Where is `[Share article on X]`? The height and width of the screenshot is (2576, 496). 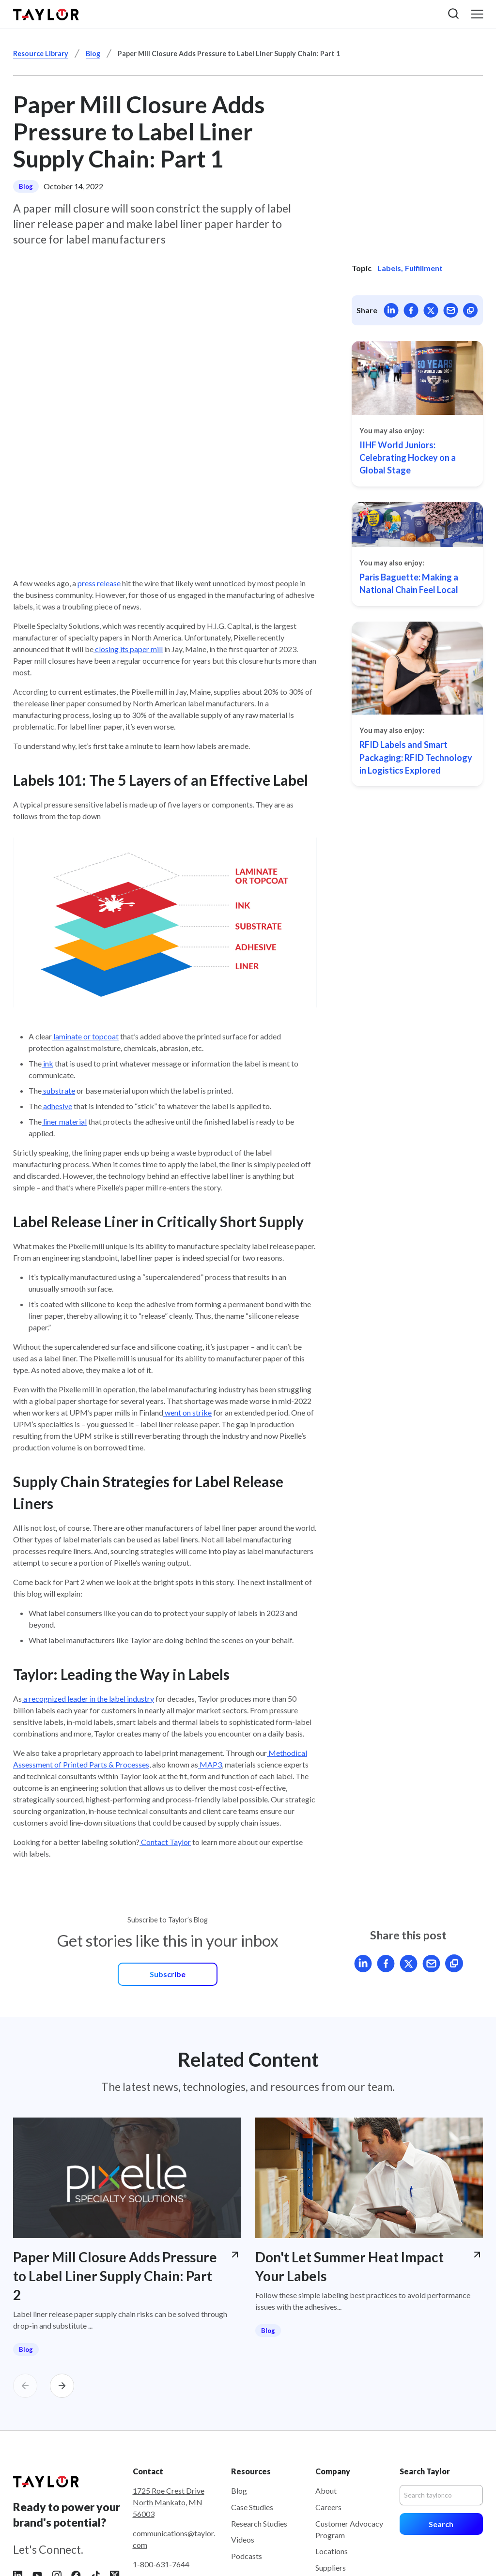 [Share article on X] is located at coordinates (430, 310).